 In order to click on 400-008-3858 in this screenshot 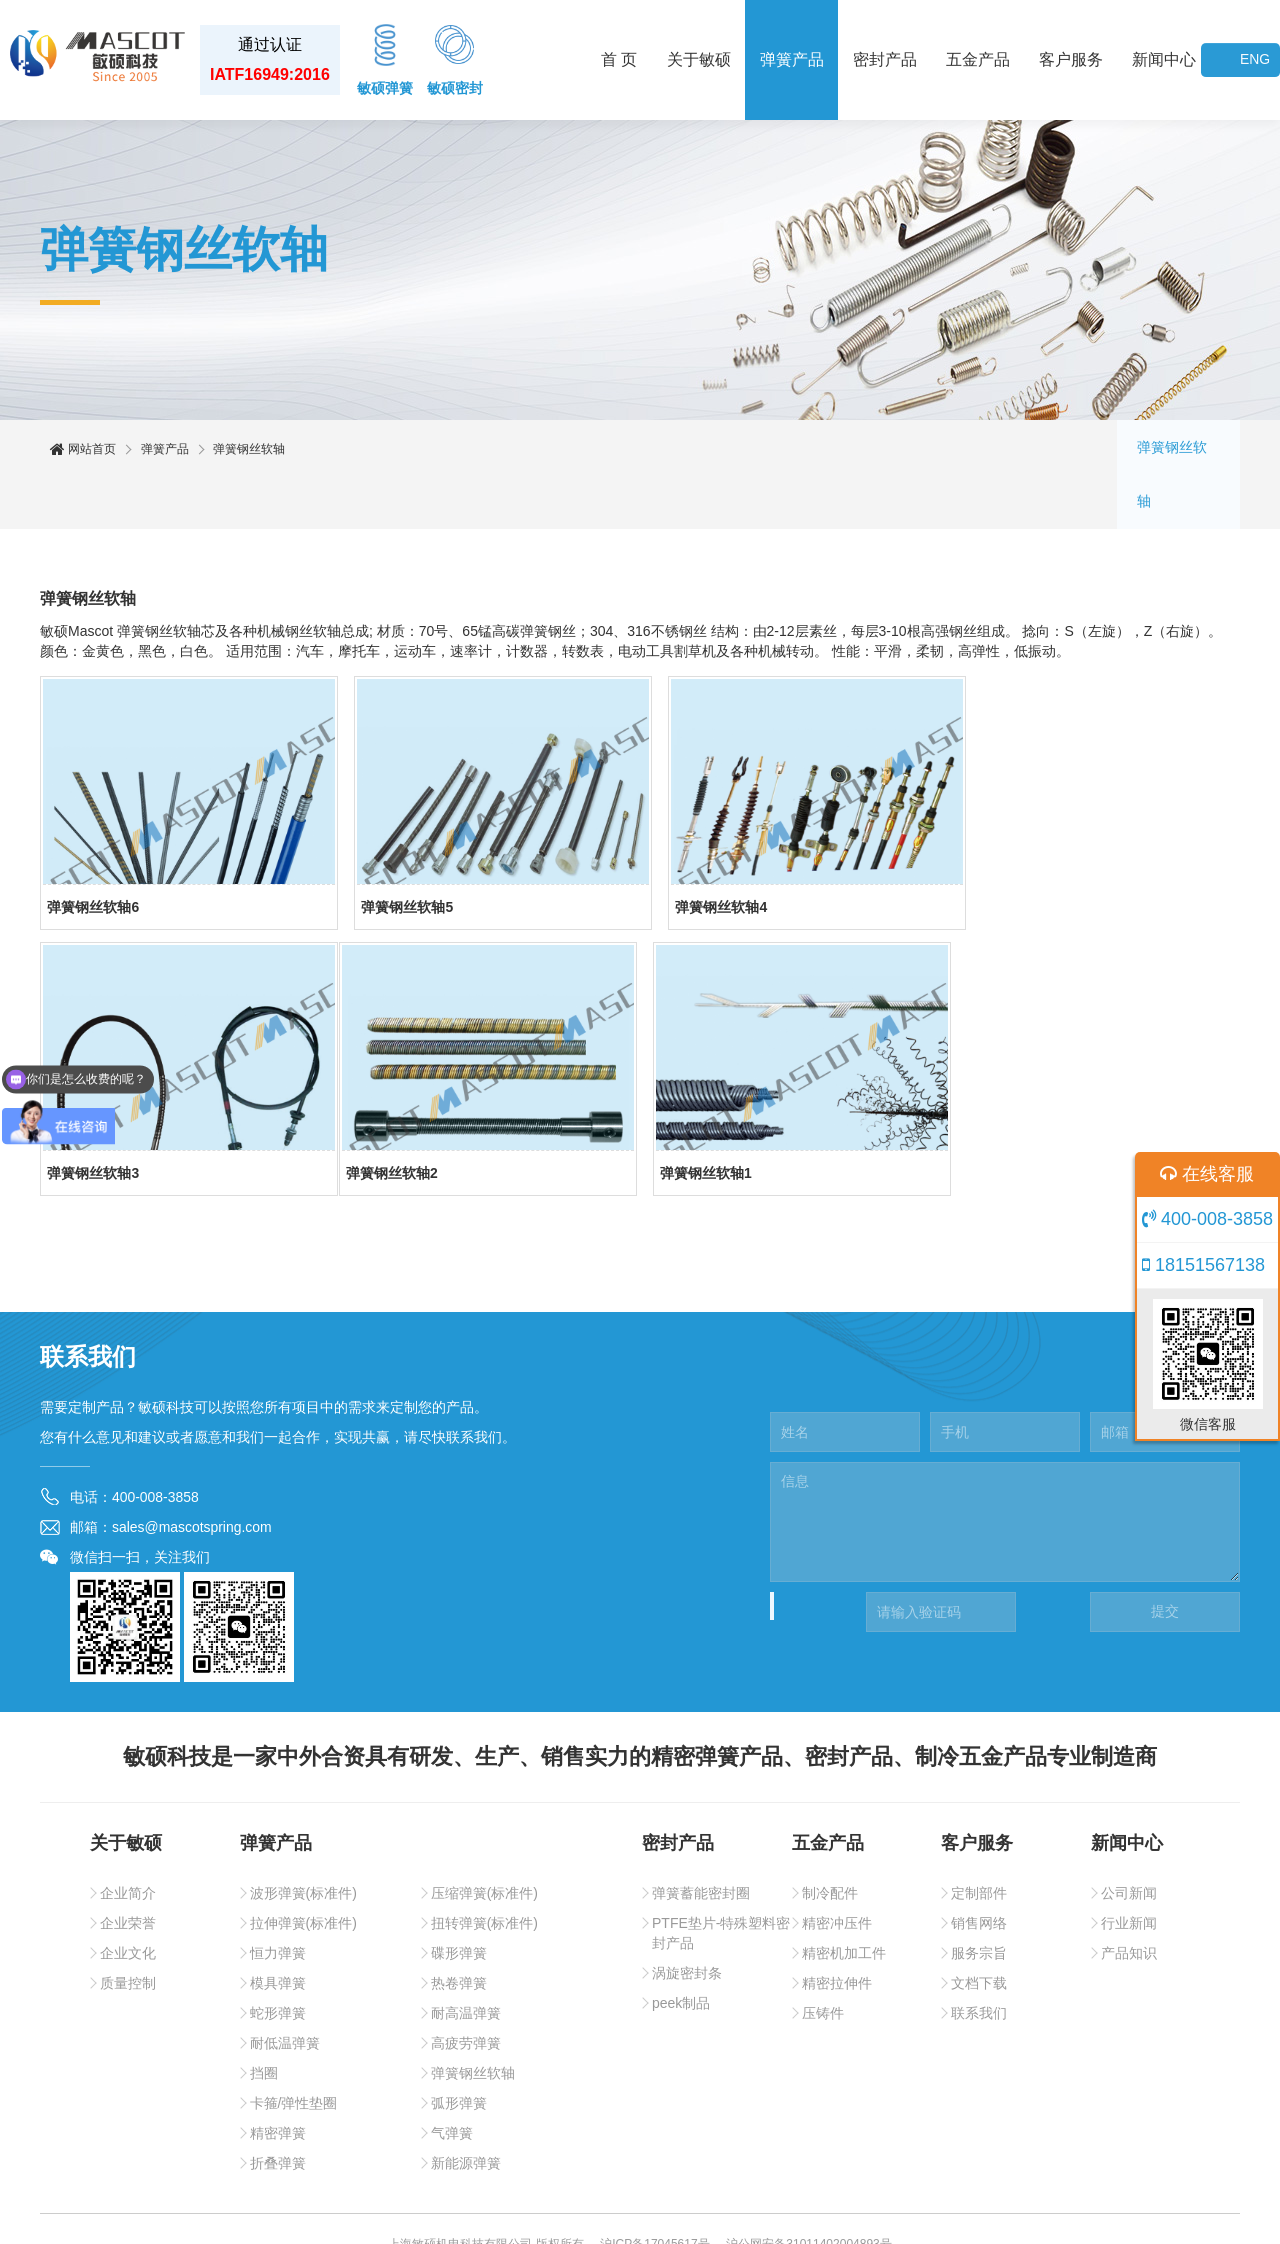, I will do `click(1207, 1219)`.